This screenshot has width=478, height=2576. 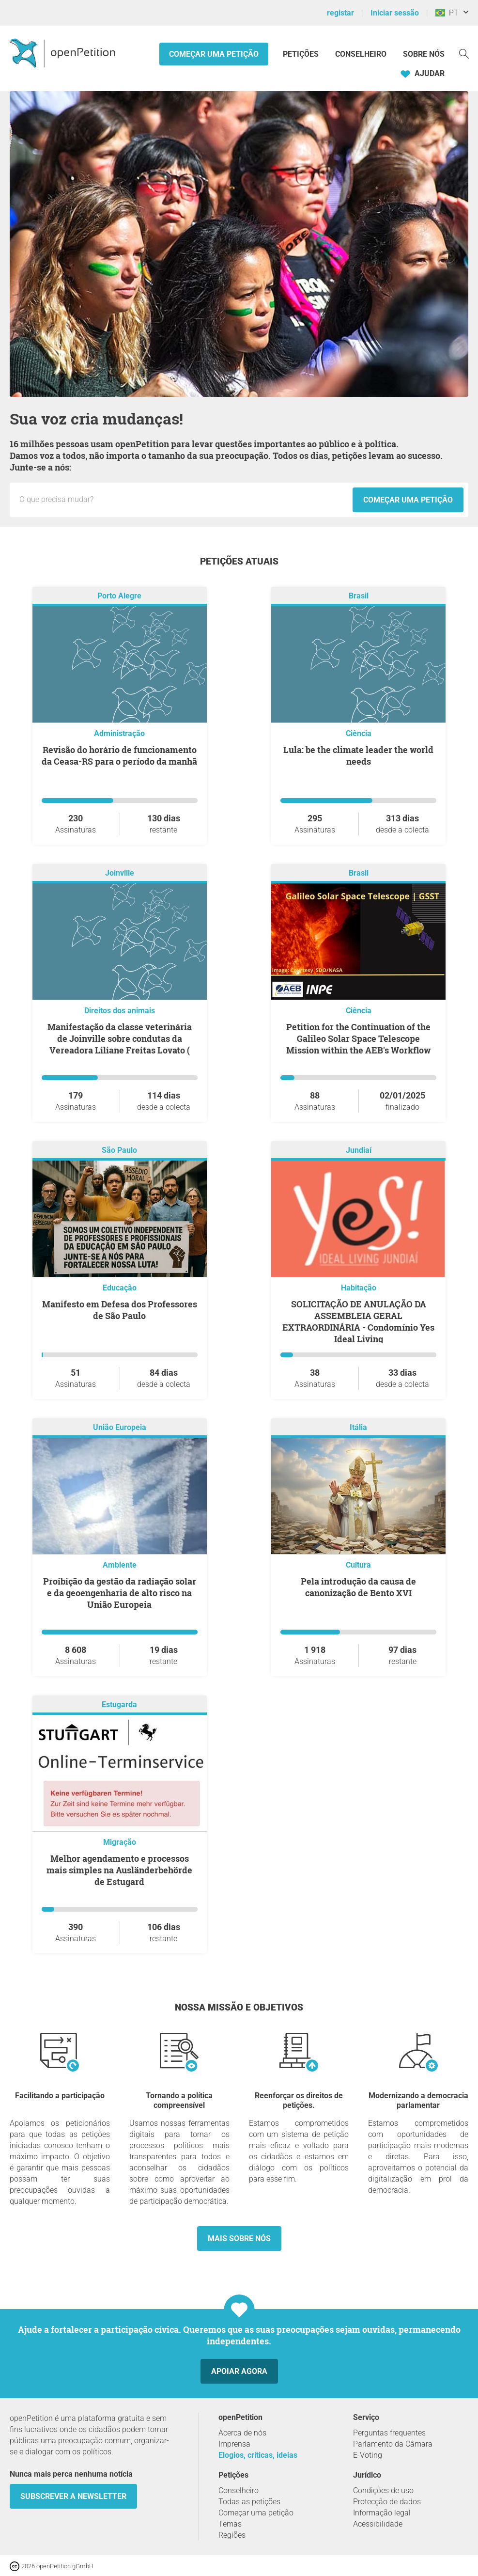 What do you see at coordinates (358, 1038) in the screenshot?
I see `Petition for the Continuation of the Galileo Solar Space Telescope Mission within the AEB's Workflow` at bounding box center [358, 1038].